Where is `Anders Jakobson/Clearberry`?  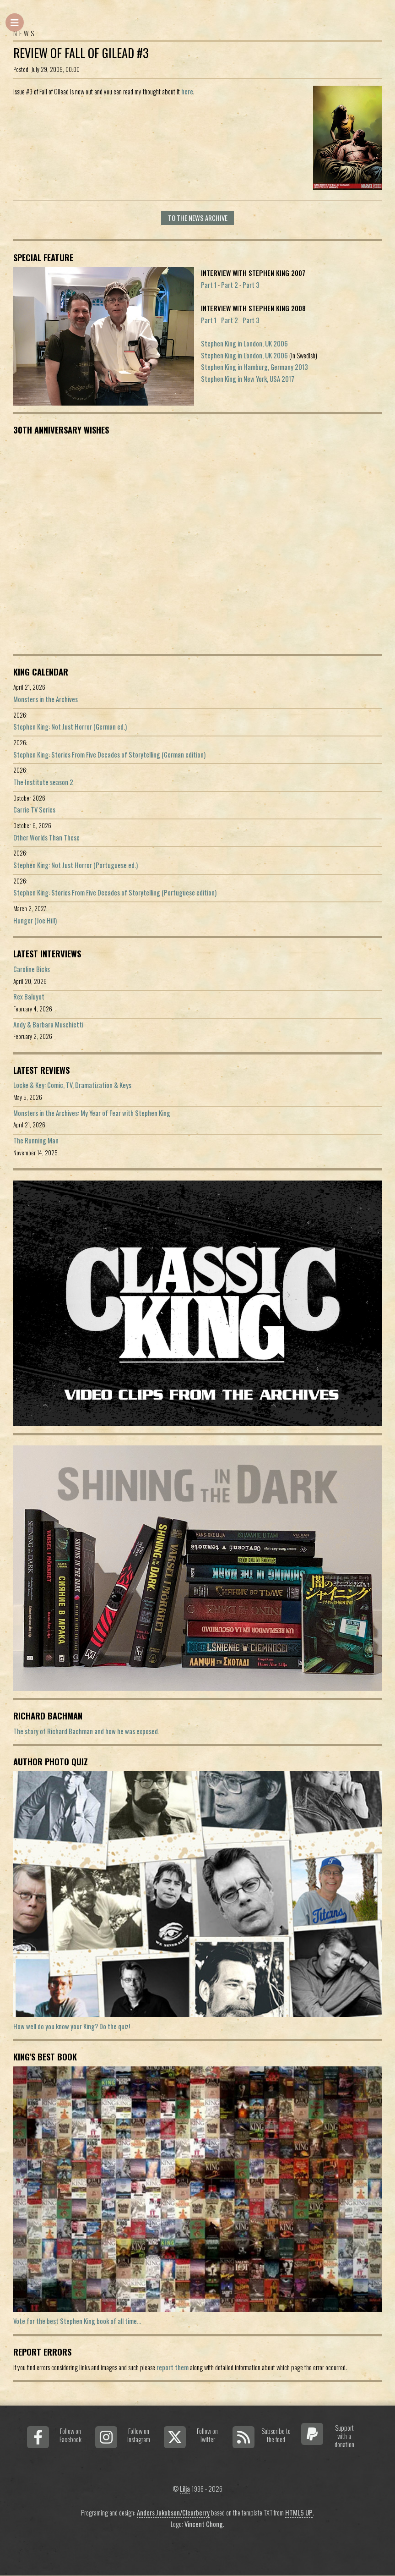
Anders Jakobson/Clearberry is located at coordinates (173, 2512).